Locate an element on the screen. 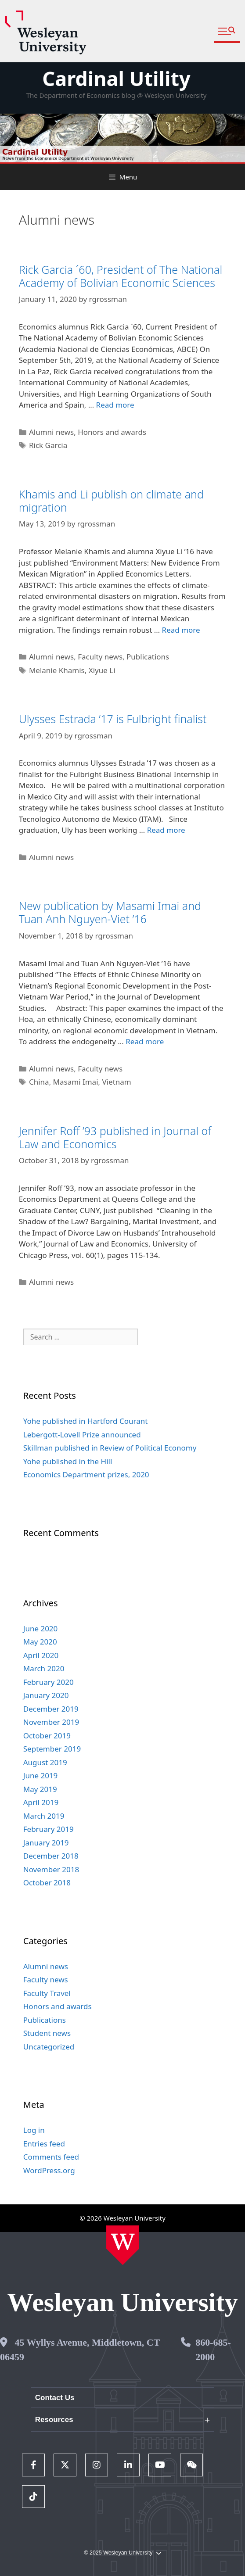 This screenshot has width=245, height=2576. New publication by Masami Imai and Tuan Anh Nguyen-Viet ’16 is located at coordinates (110, 912).